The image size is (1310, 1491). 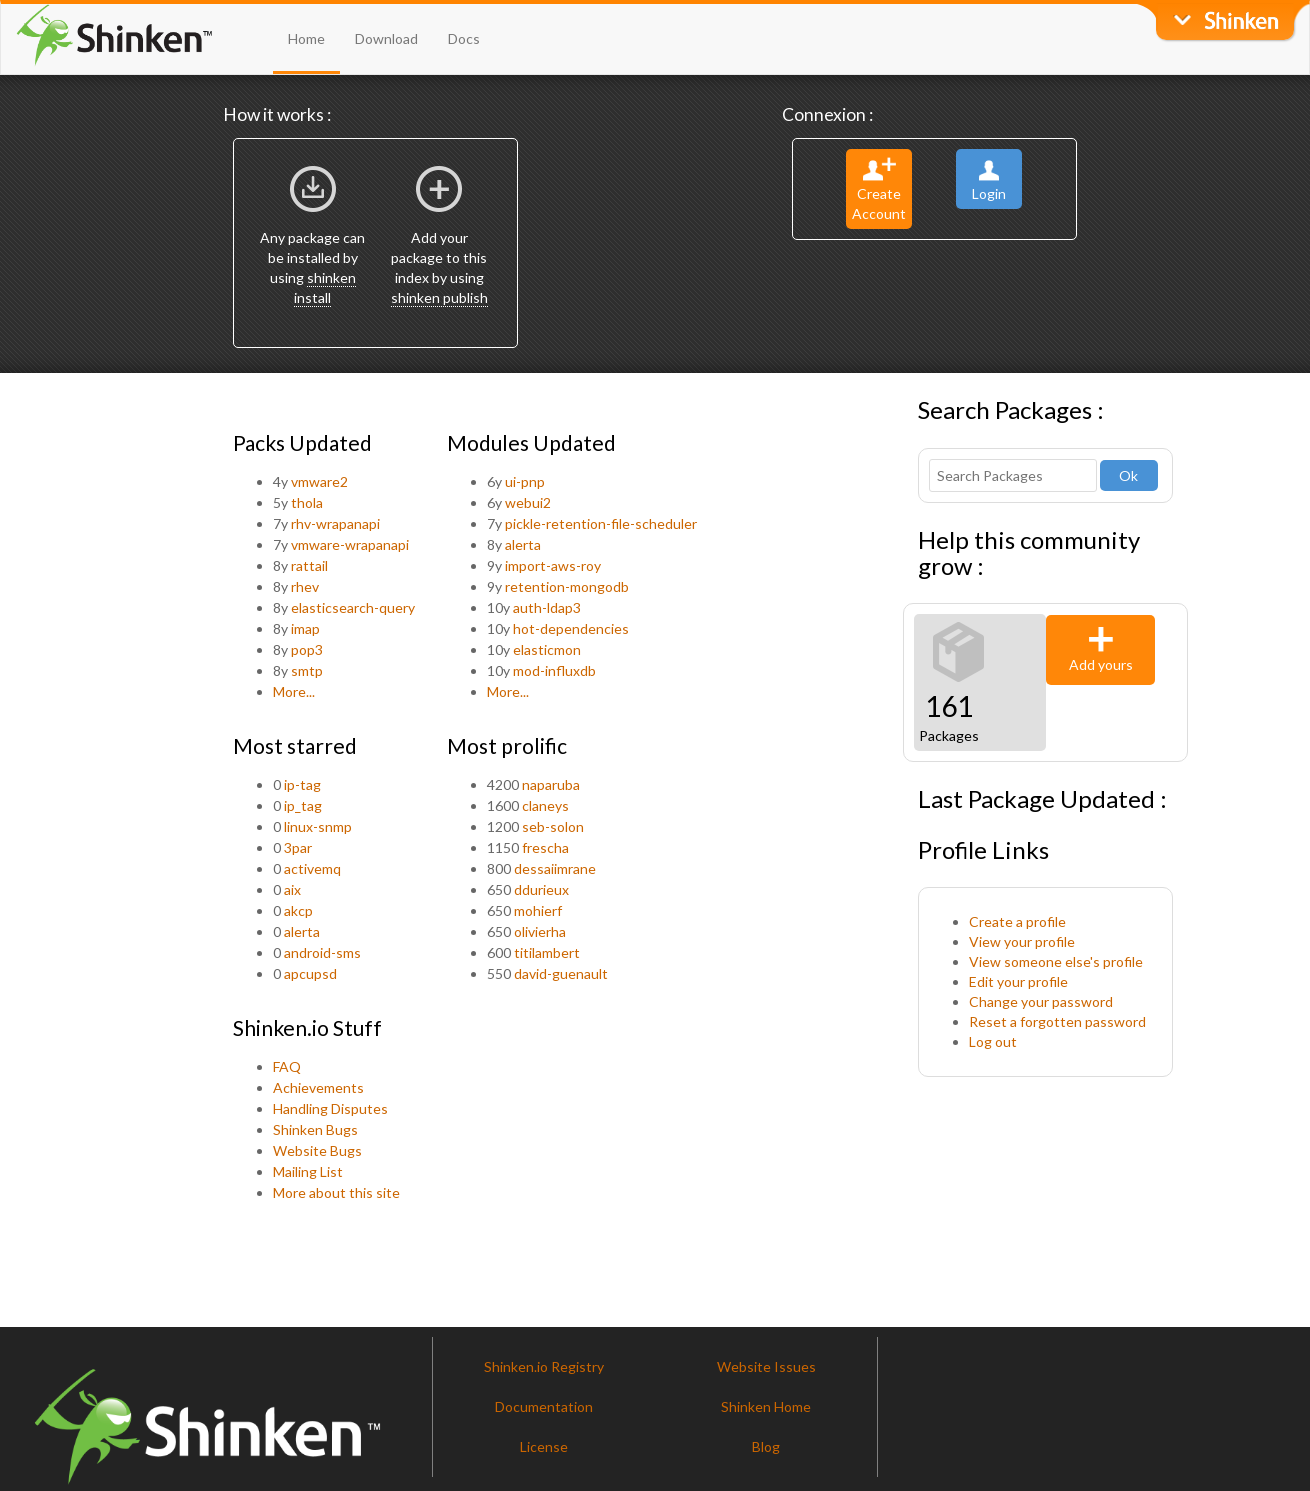 I want to click on aix, so click(x=292, y=889).